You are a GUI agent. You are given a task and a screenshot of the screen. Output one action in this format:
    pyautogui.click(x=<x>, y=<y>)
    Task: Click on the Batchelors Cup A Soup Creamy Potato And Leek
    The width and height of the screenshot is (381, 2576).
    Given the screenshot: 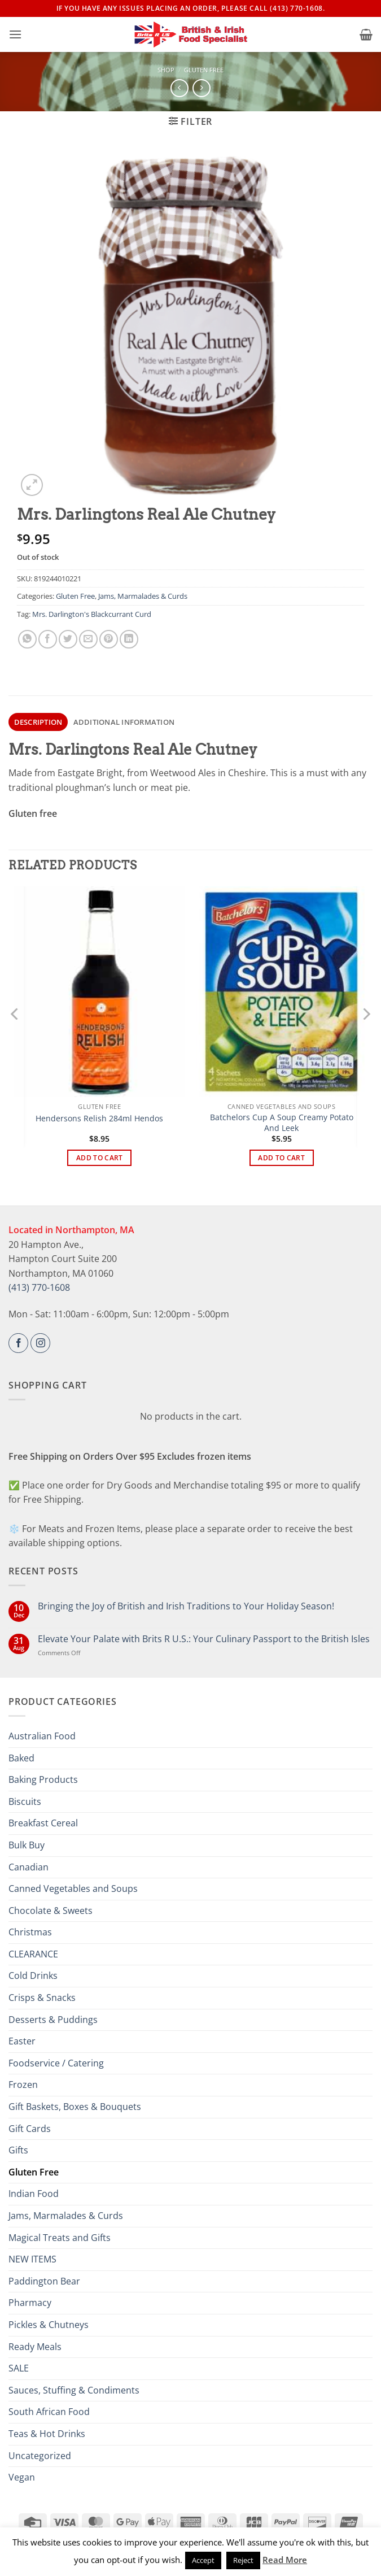 What is the action you would take?
    pyautogui.click(x=281, y=1122)
    